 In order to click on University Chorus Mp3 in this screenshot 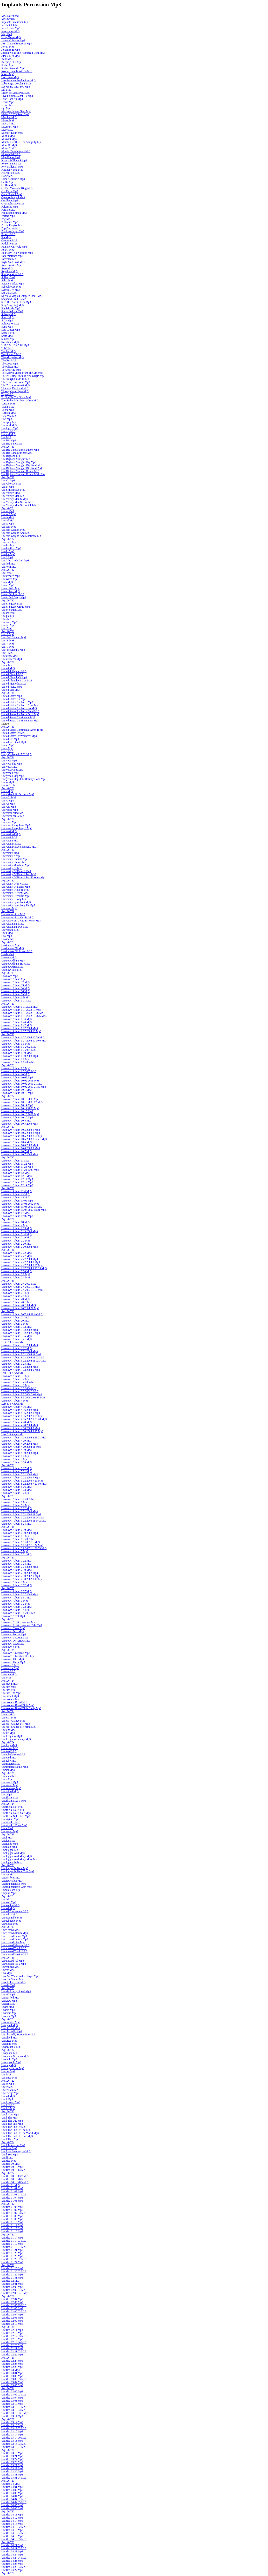, I will do `click(14, 862)`.